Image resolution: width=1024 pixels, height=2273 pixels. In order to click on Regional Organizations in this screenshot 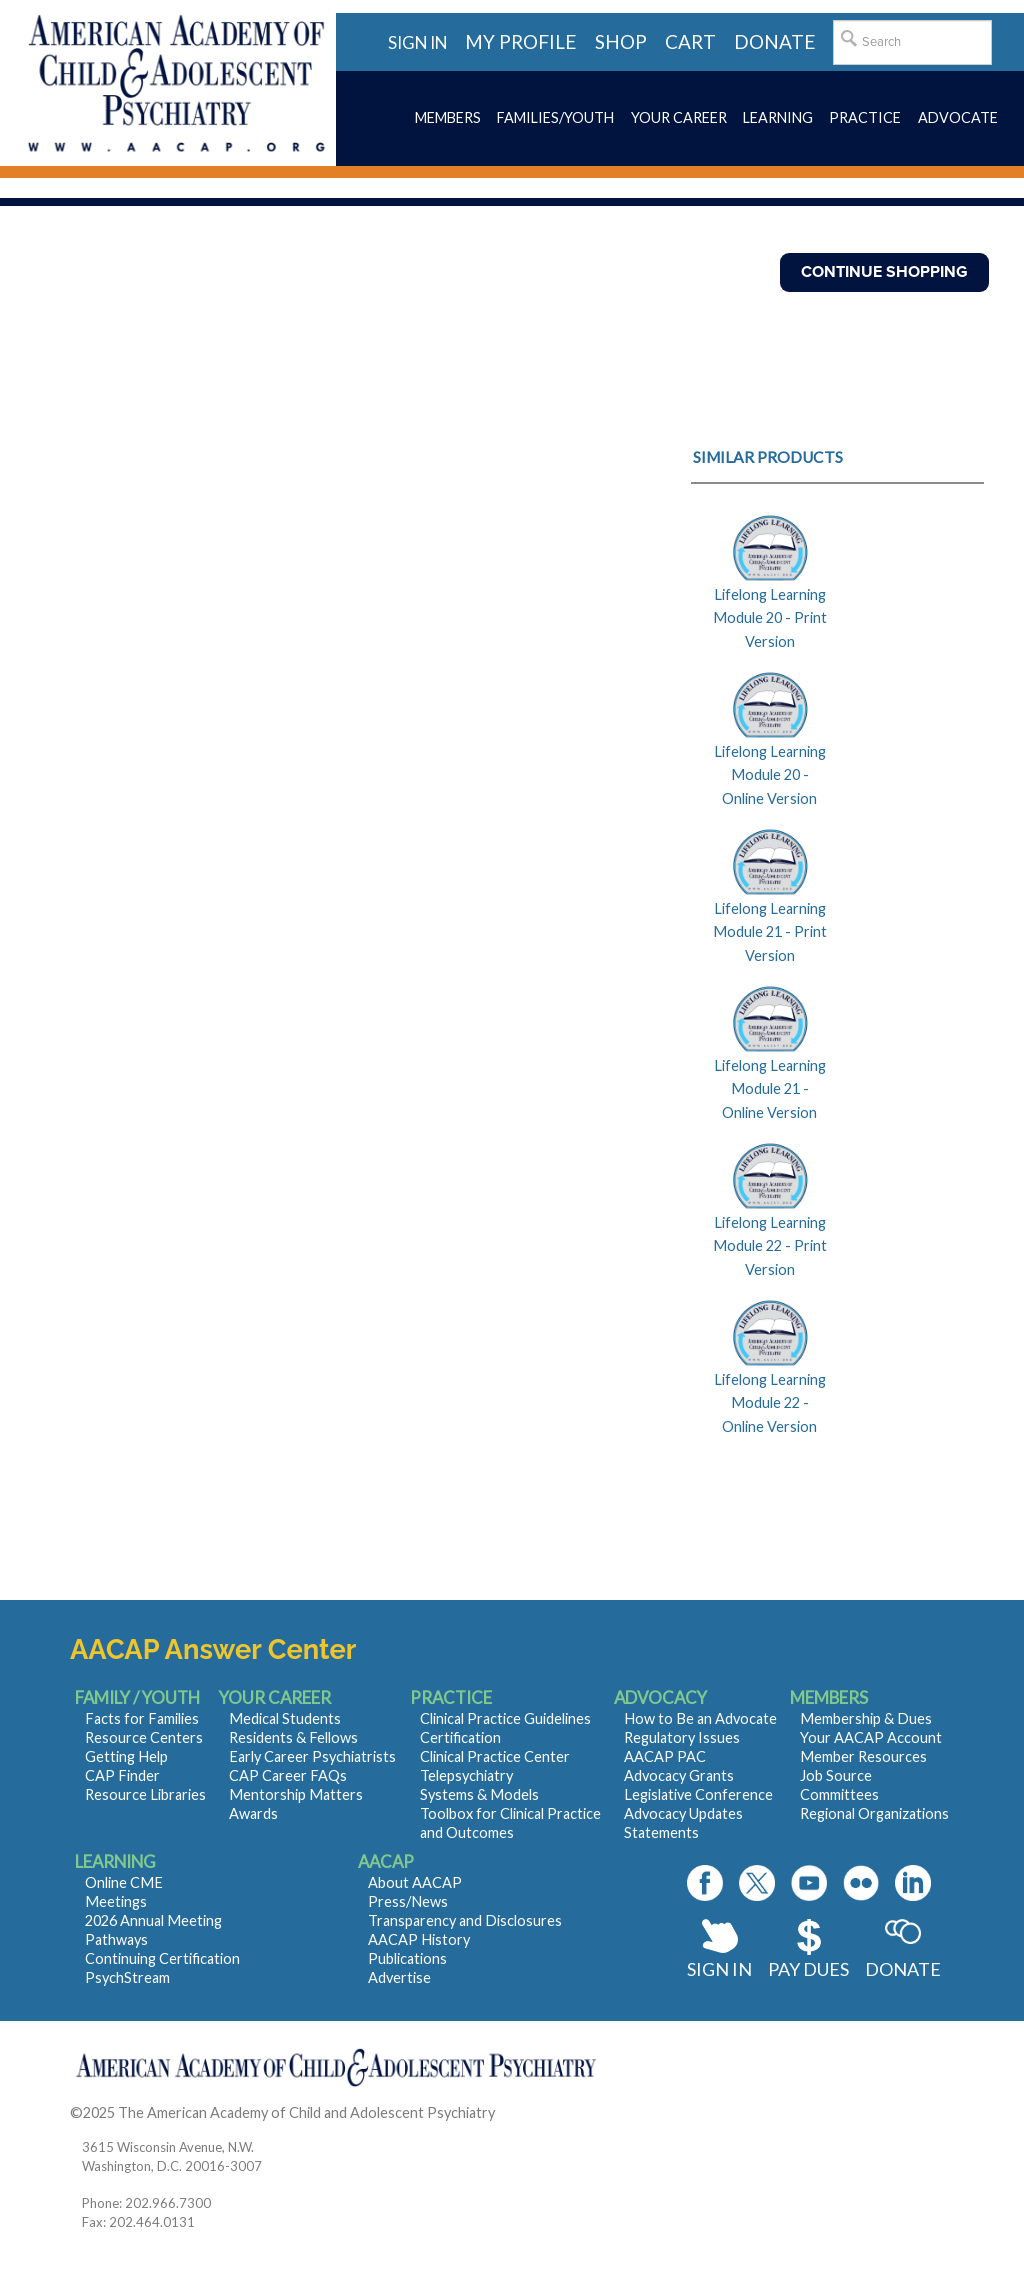, I will do `click(874, 1813)`.